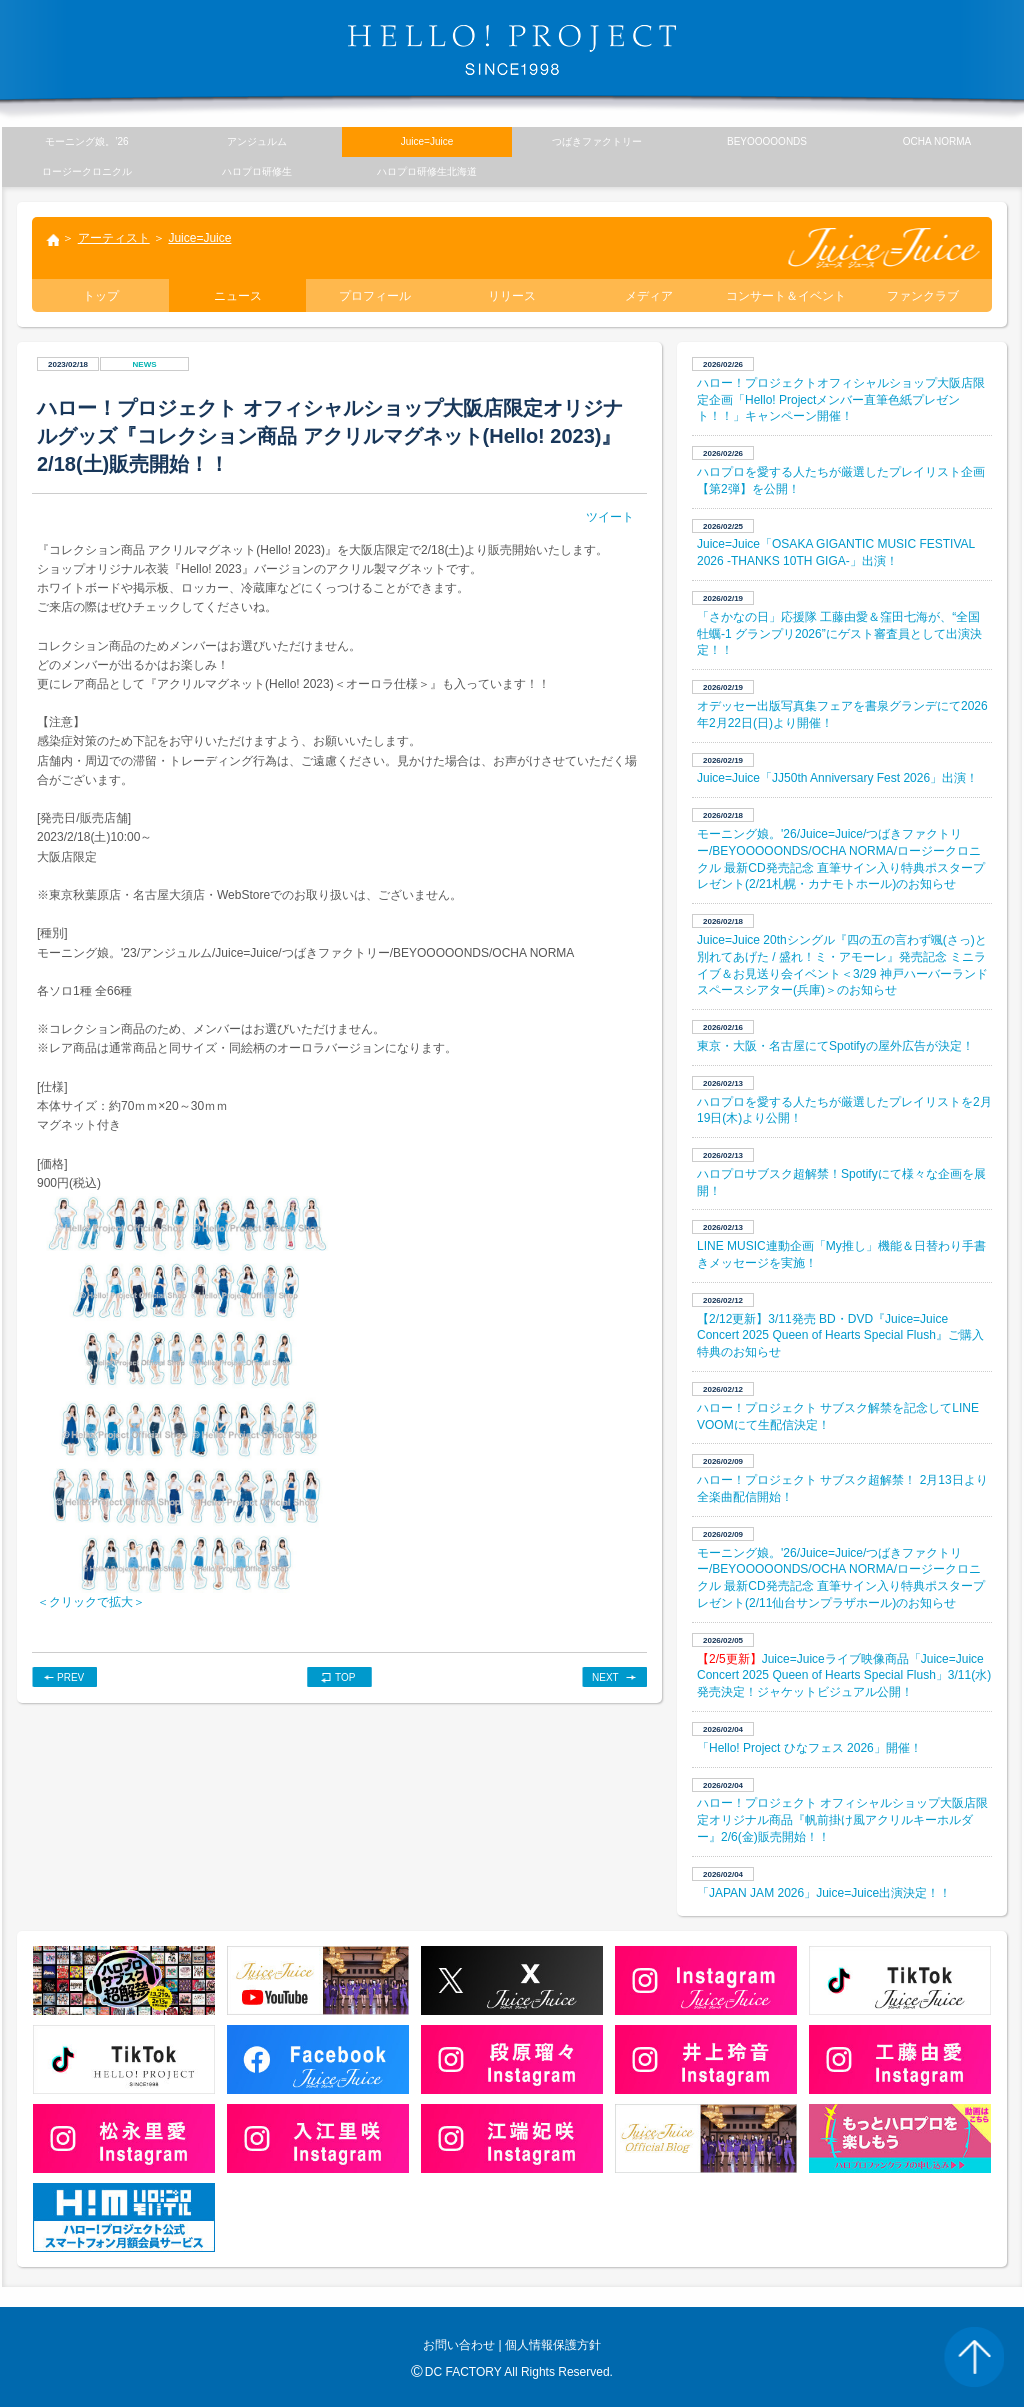  What do you see at coordinates (52, 242) in the screenshot?
I see `トップ` at bounding box center [52, 242].